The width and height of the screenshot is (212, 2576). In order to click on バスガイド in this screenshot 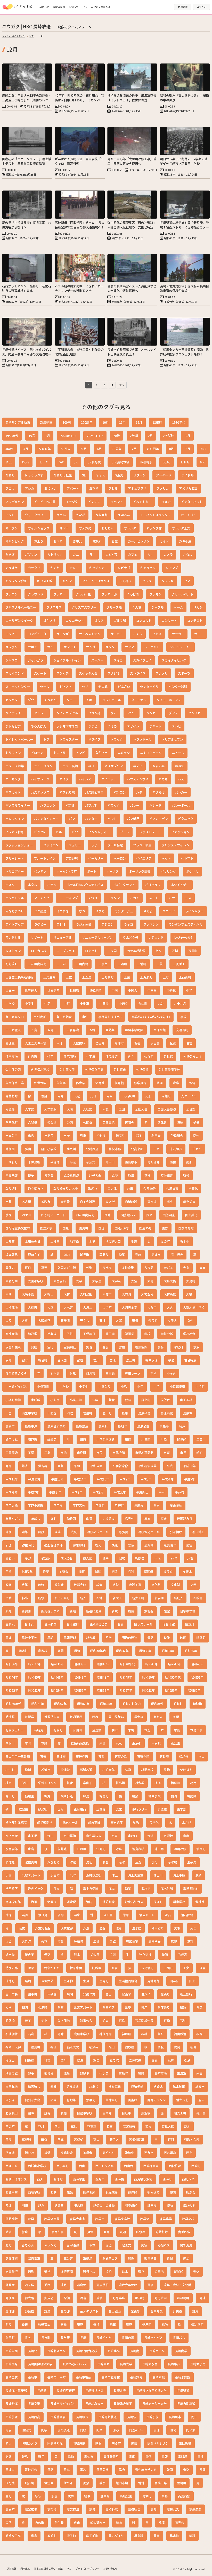, I will do `click(13, 792)`.